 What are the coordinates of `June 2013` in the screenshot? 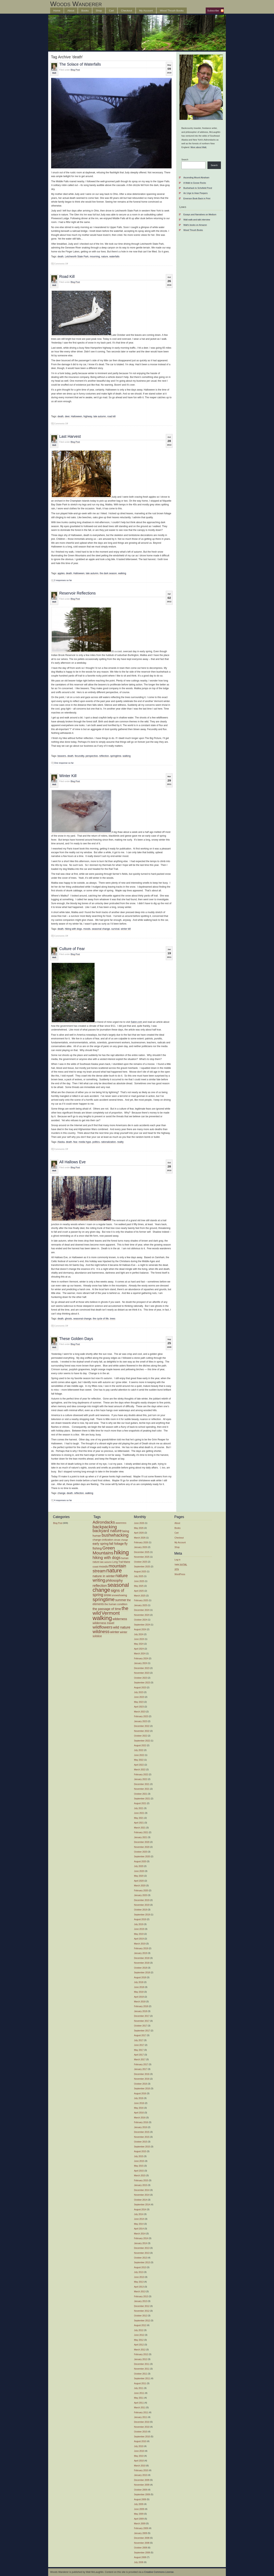 It's located at (139, 2277).